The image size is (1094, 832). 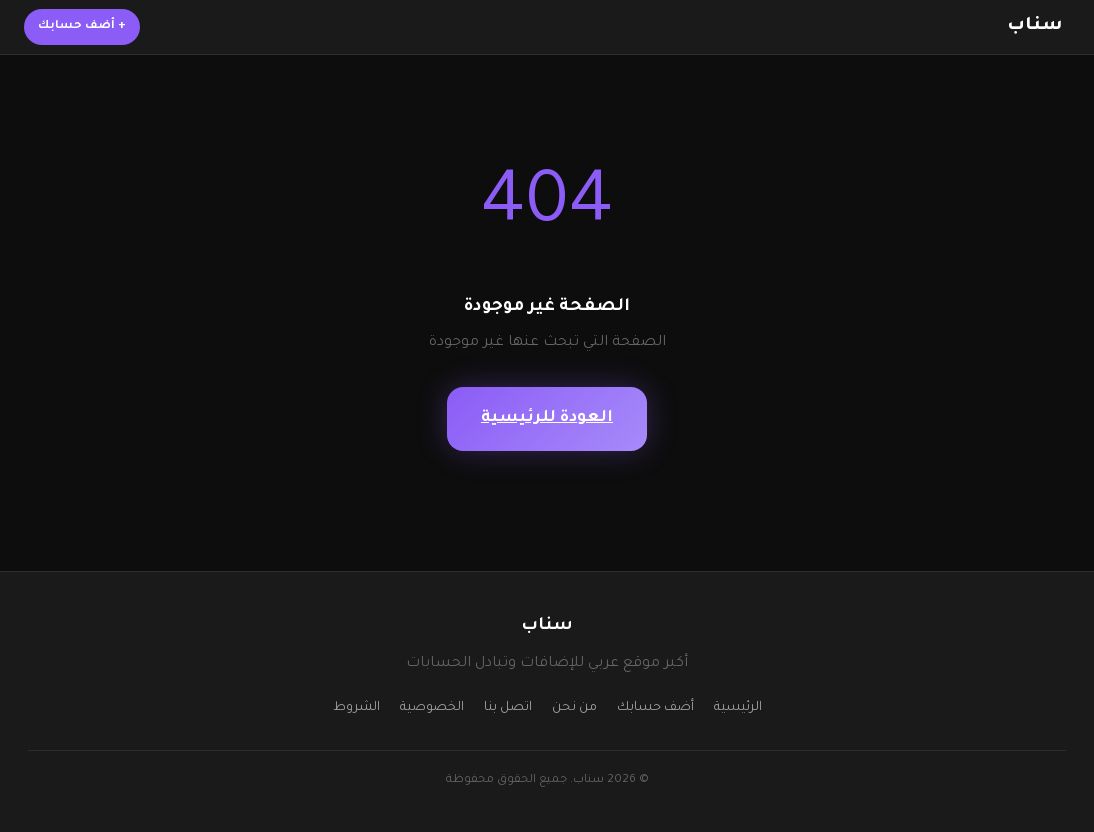 I want to click on أضف حسابك, so click(x=82, y=26).